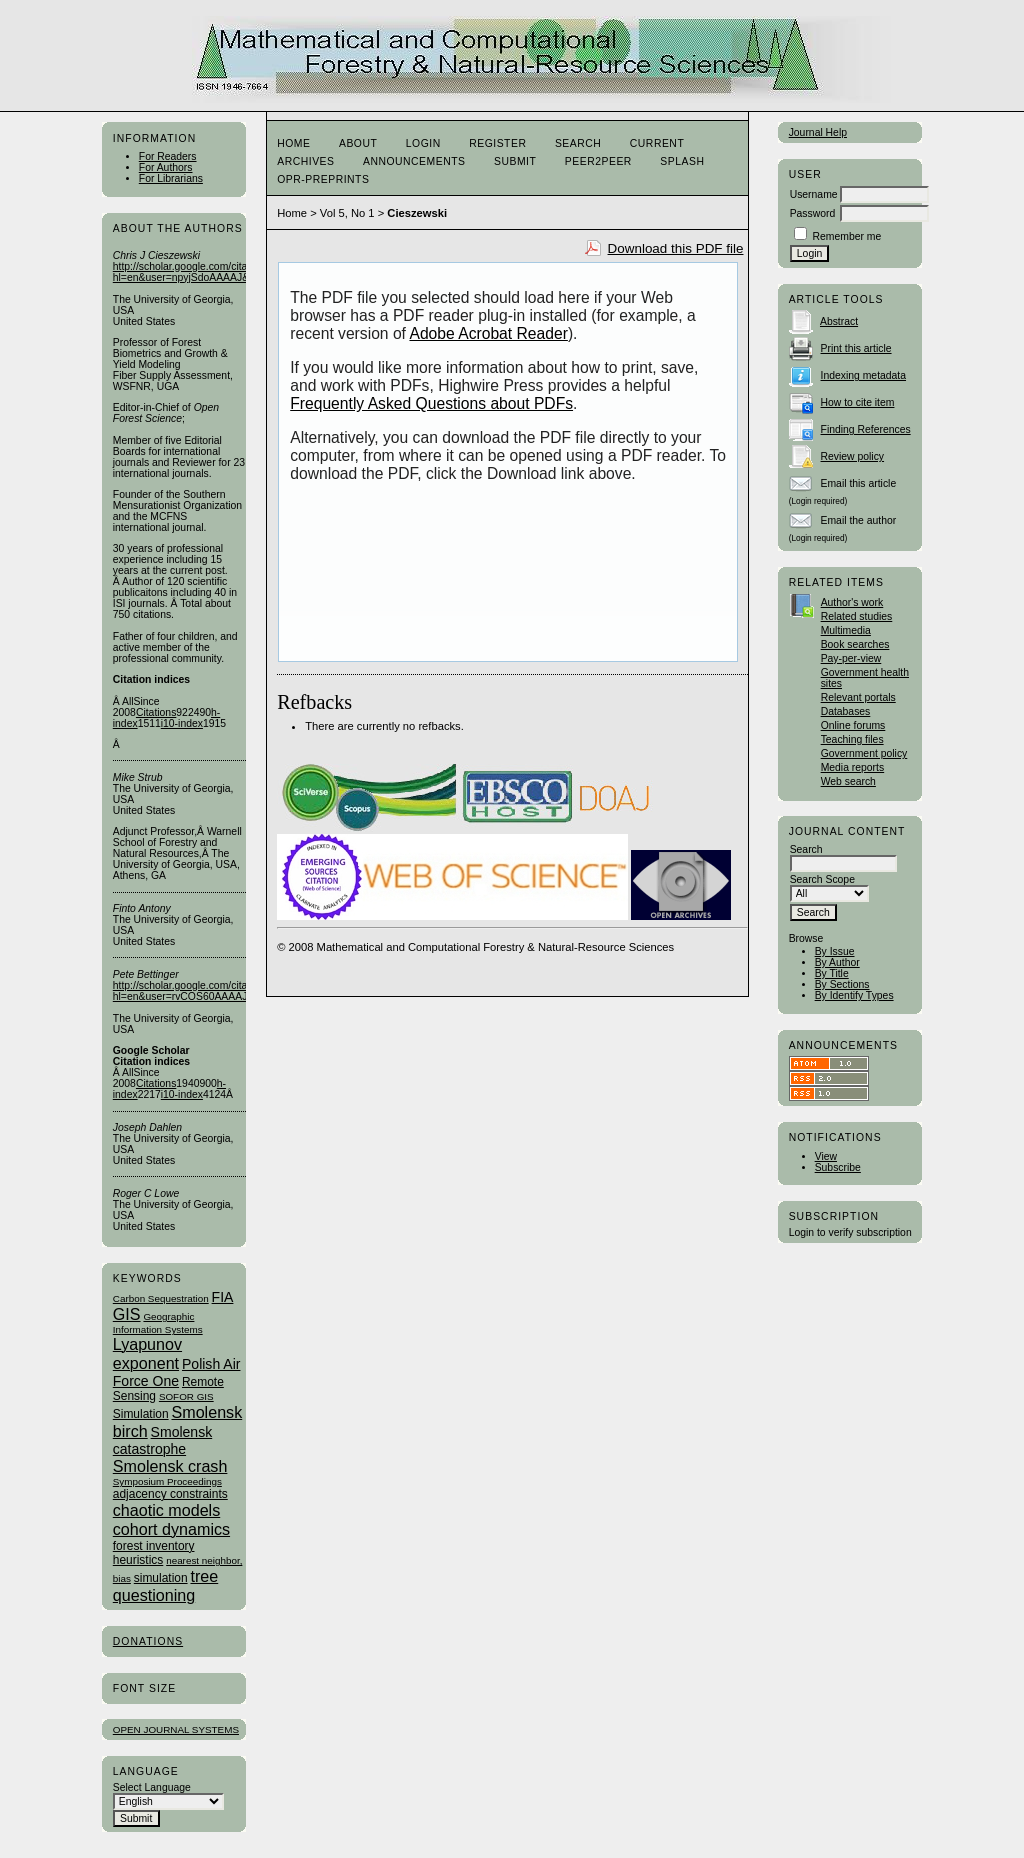 This screenshot has height=1858, width=1024. I want to click on OPR-Preprints, so click(323, 179).